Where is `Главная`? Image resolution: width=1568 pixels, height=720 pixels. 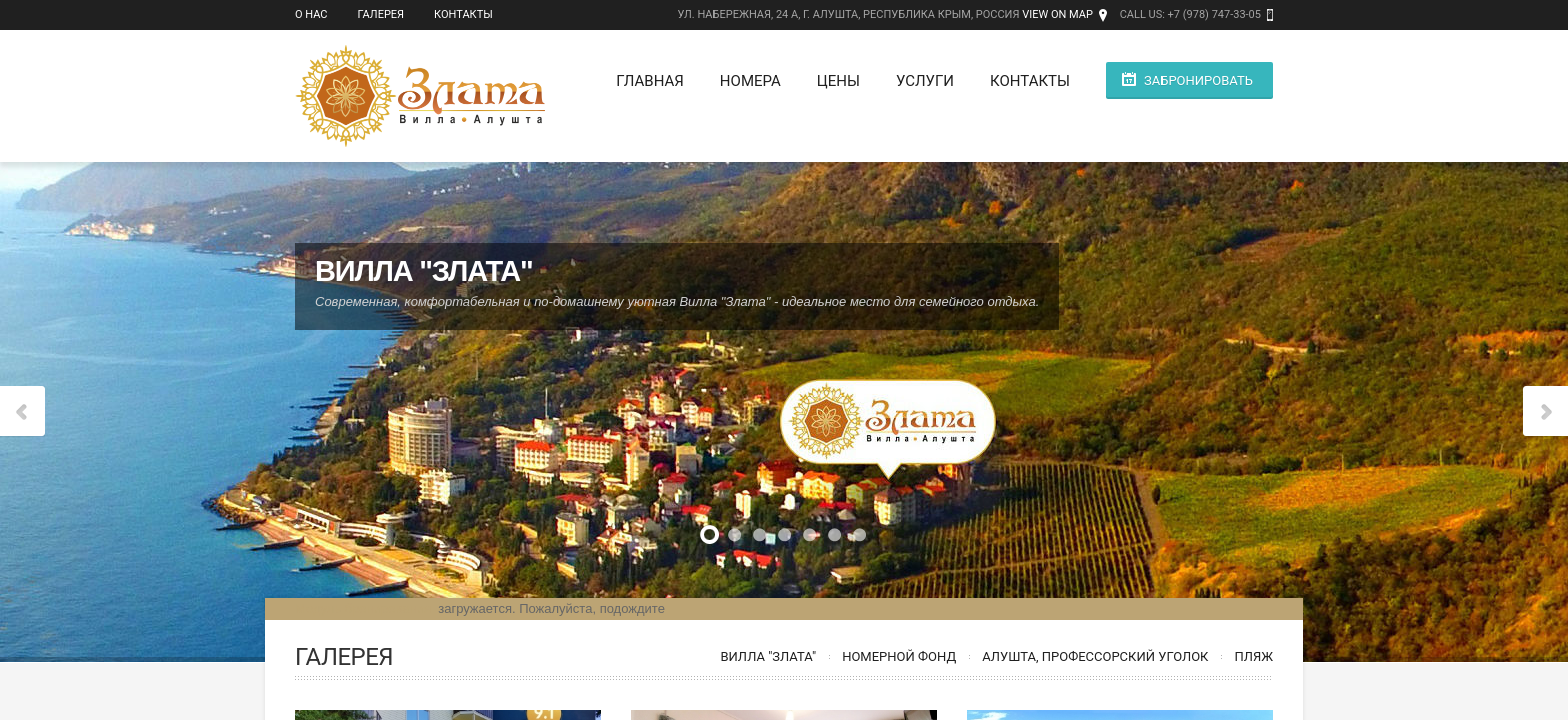 Главная is located at coordinates (650, 81).